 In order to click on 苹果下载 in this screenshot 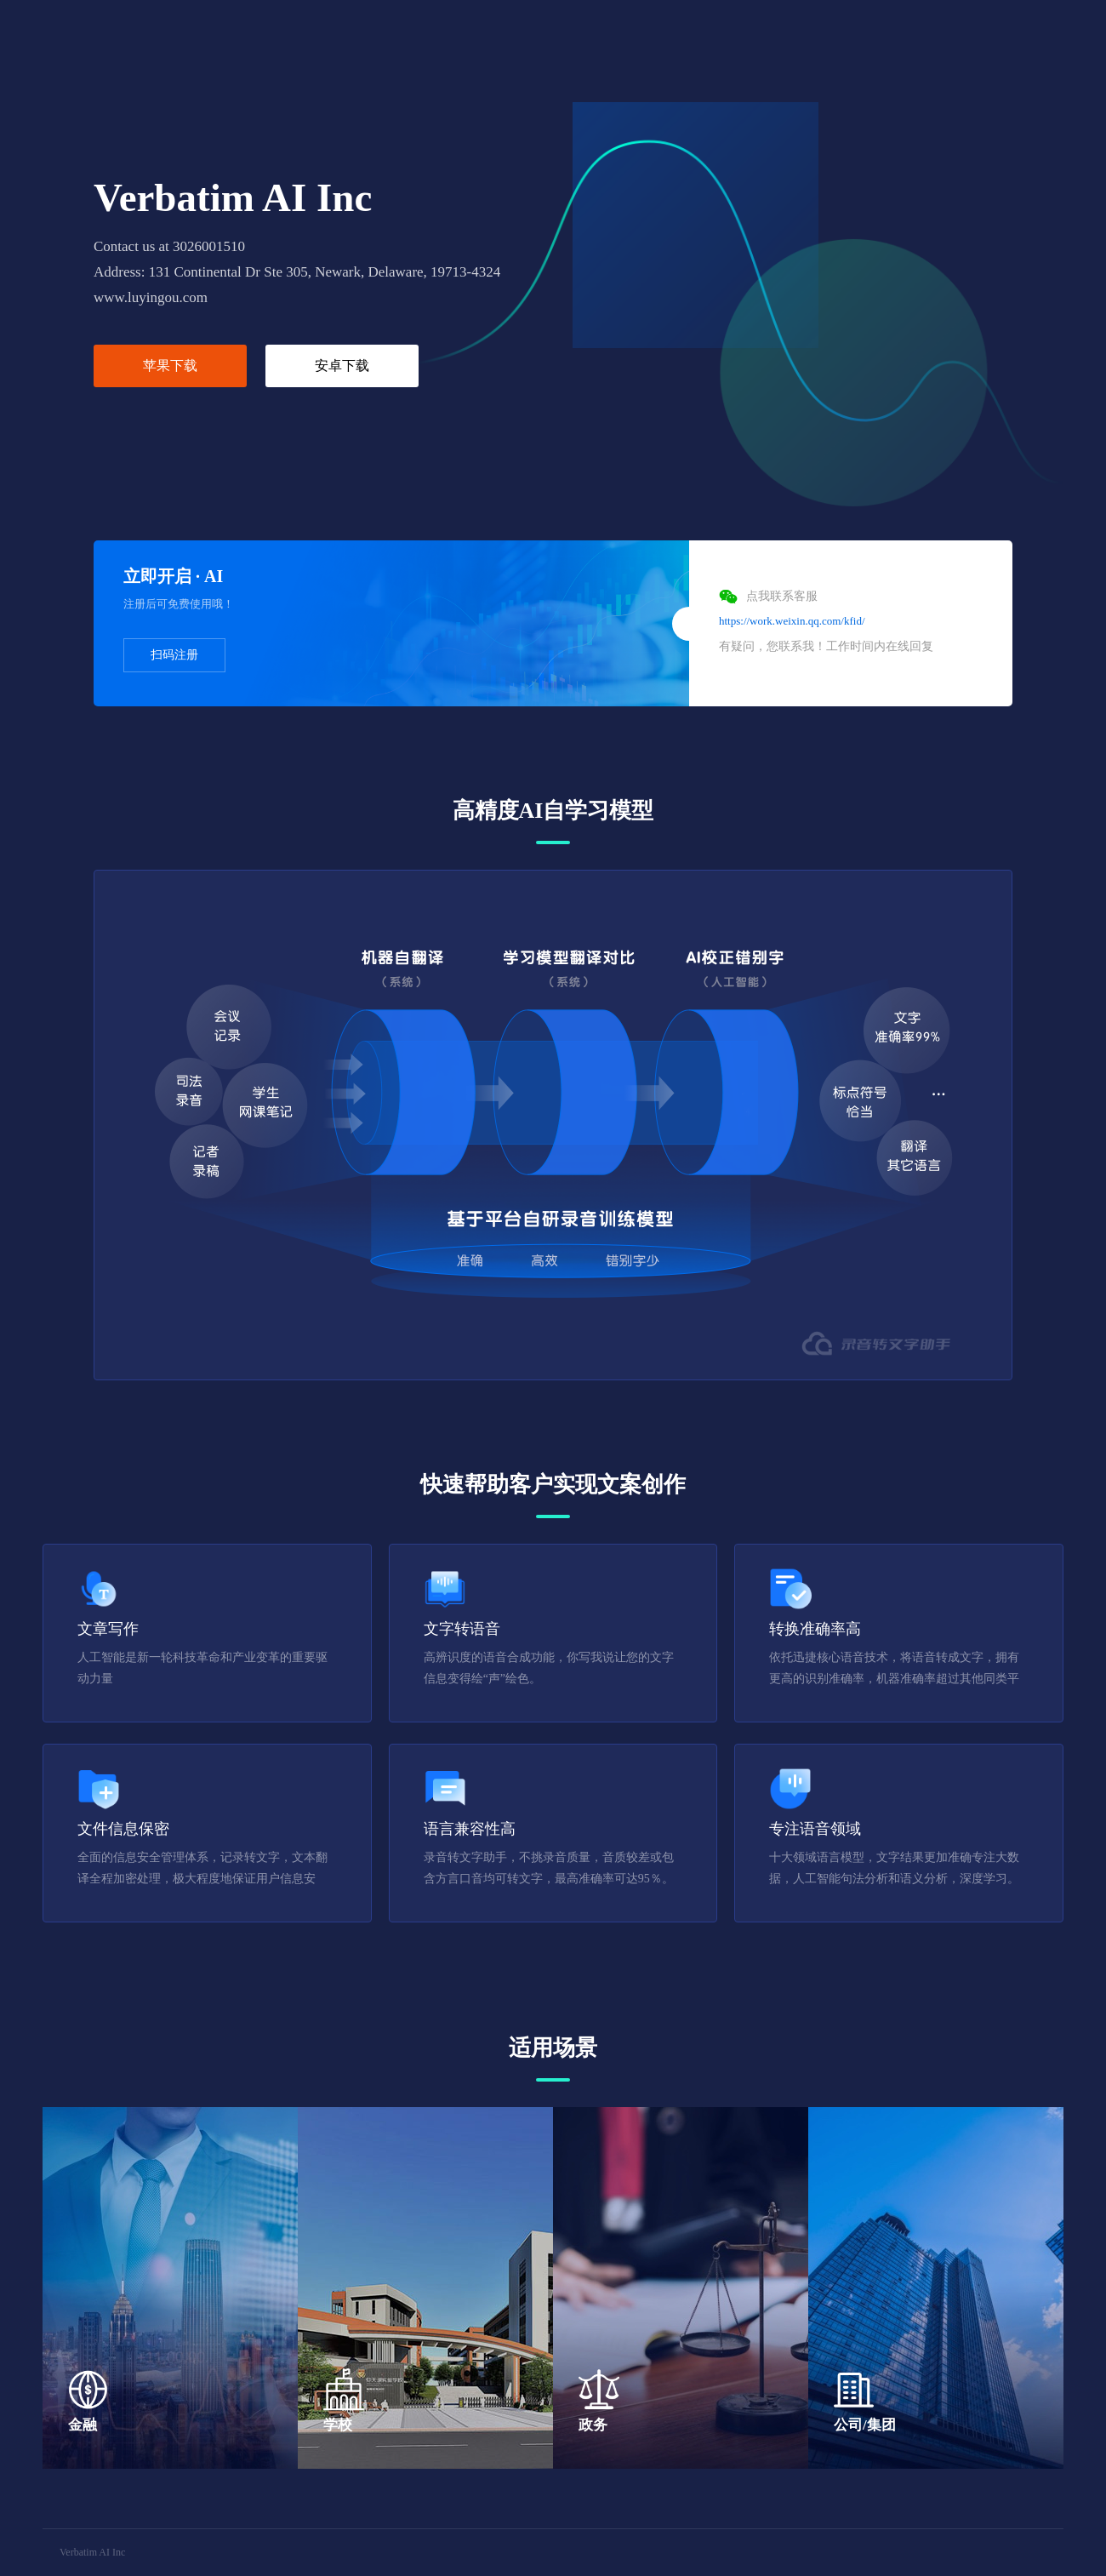, I will do `click(170, 365)`.